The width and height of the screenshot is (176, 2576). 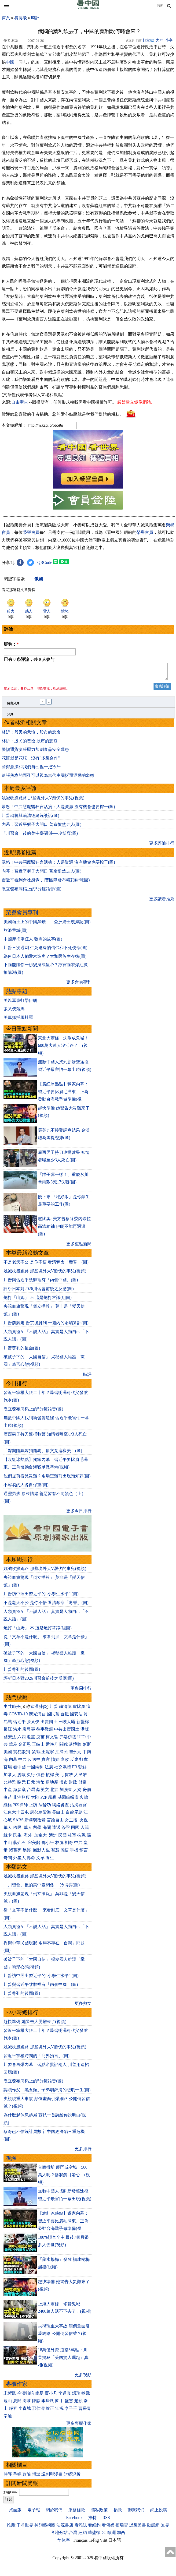 What do you see at coordinates (52, 1747) in the screenshot?
I see `孟晚舟` at bounding box center [52, 1747].